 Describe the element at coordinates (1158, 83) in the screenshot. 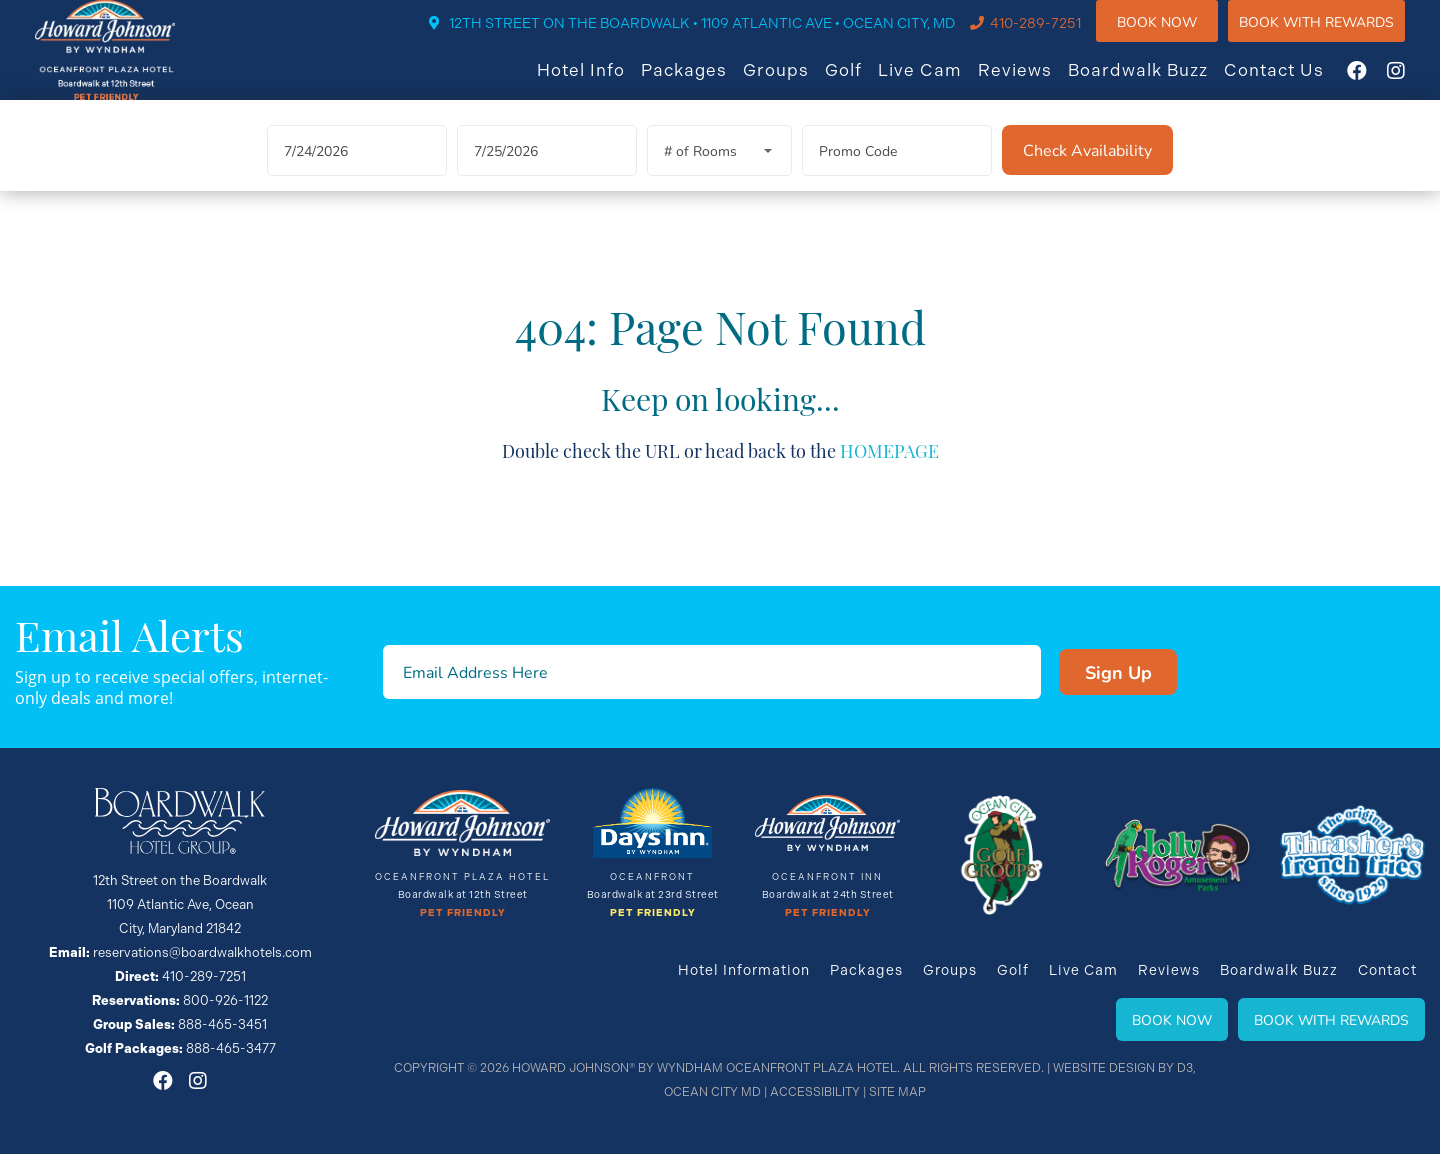

I see `Boardwalk Buzz` at that location.